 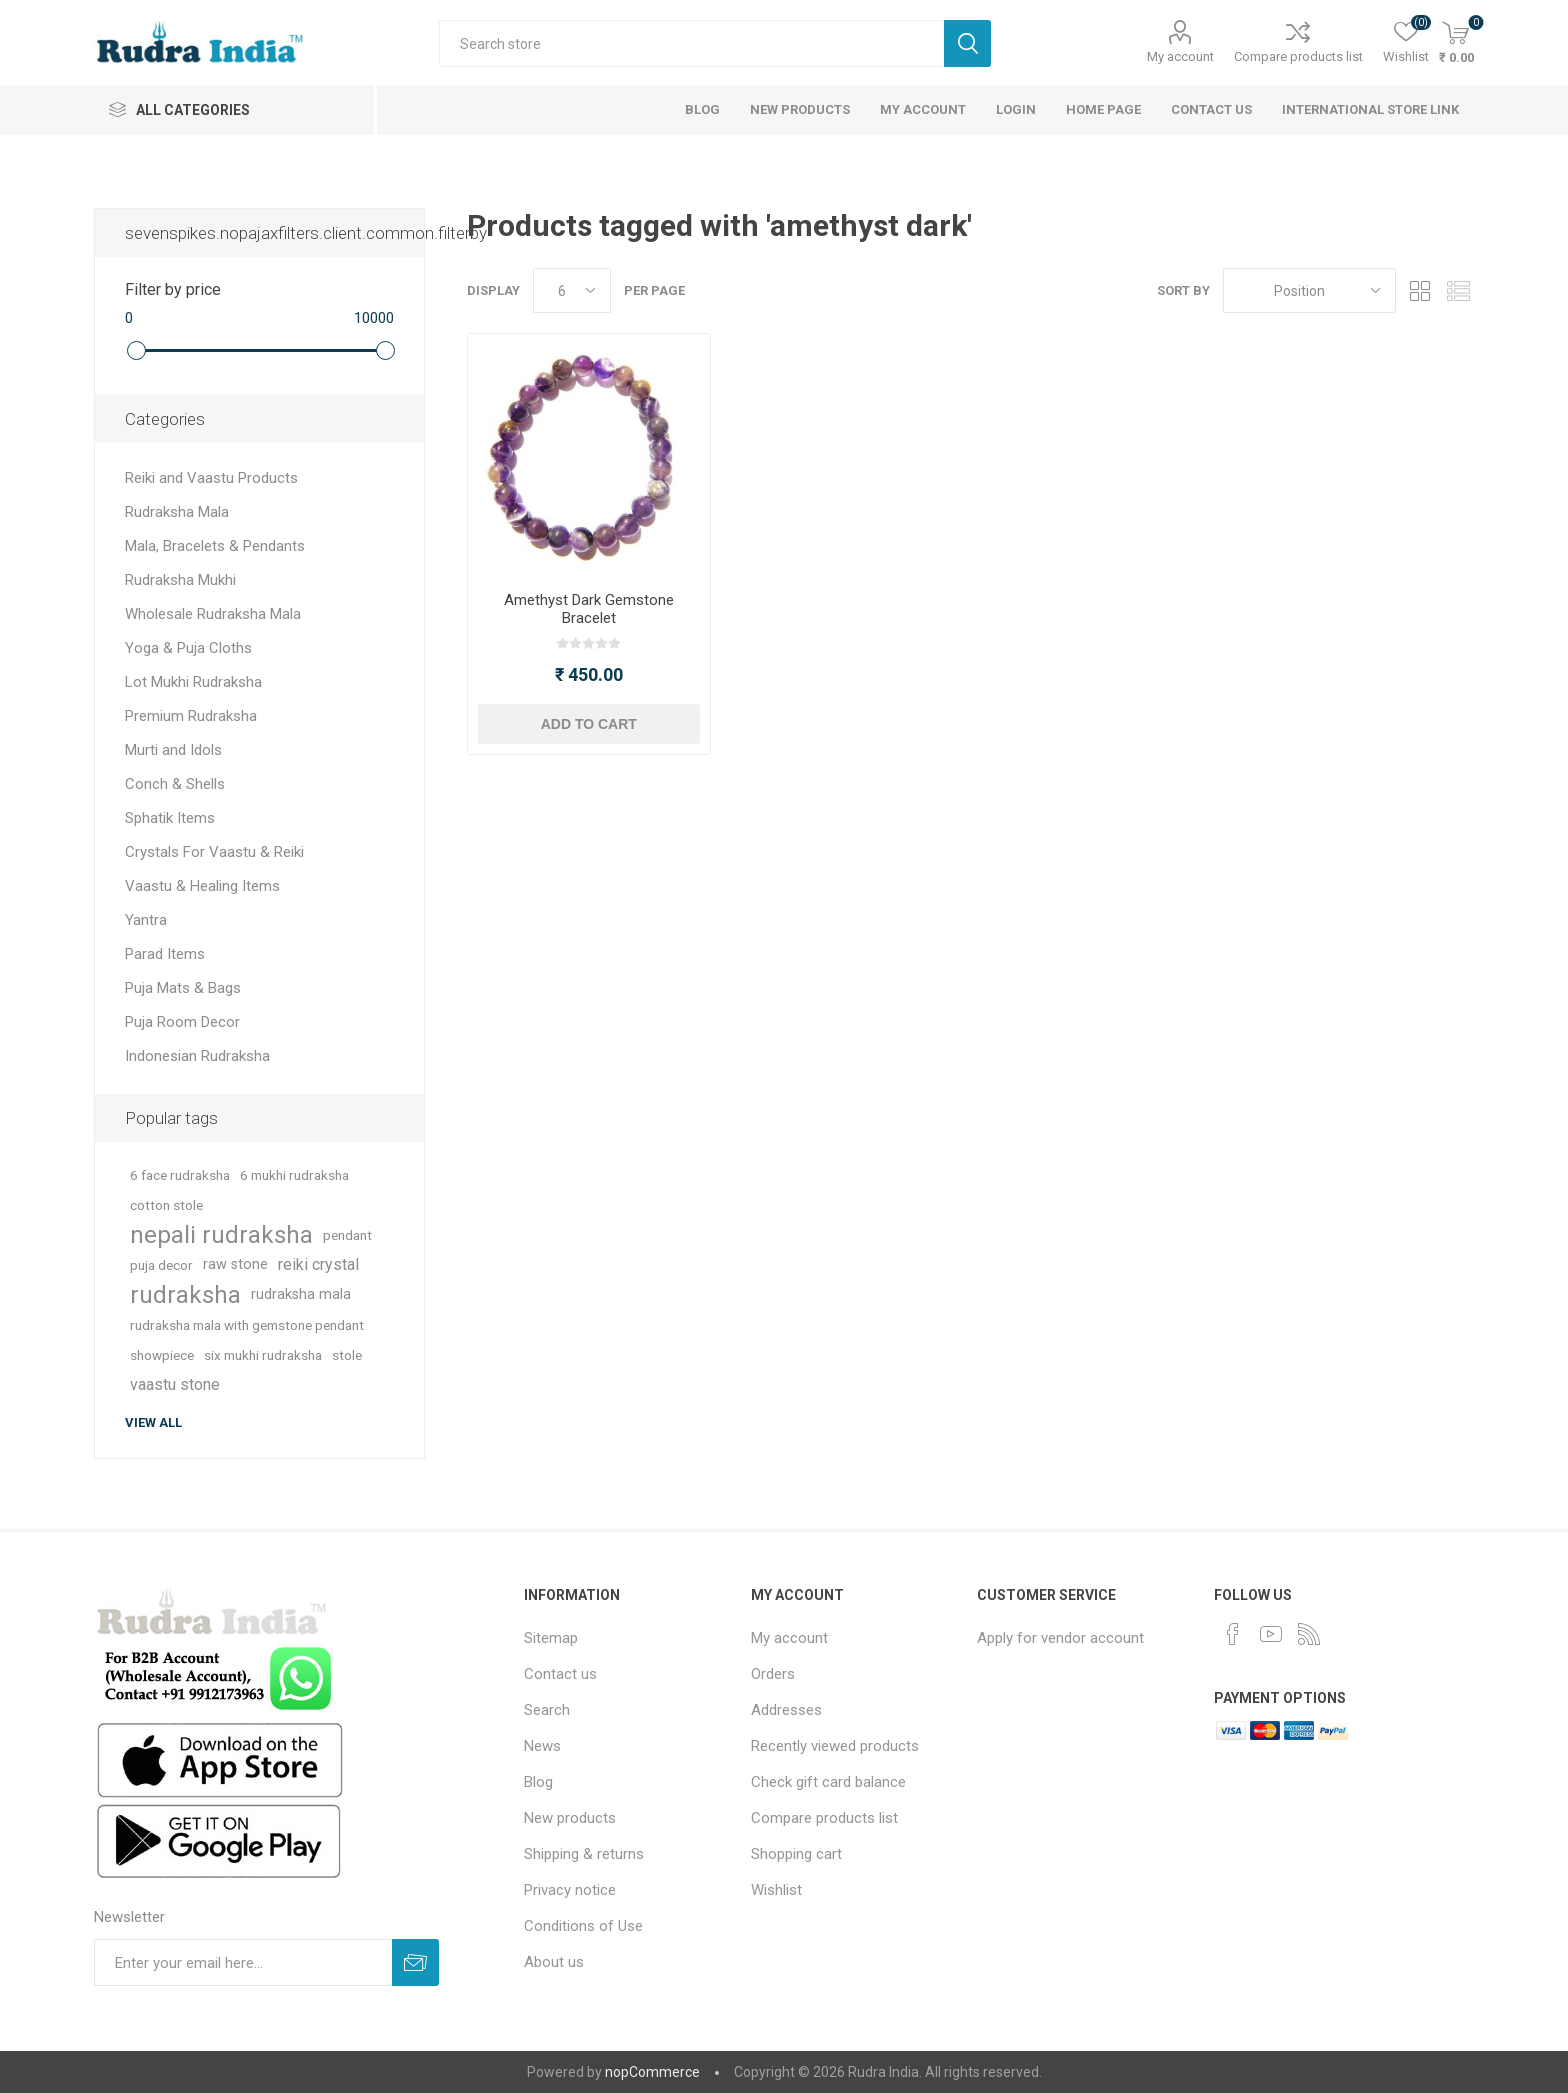 What do you see at coordinates (1459, 290) in the screenshot?
I see `List` at bounding box center [1459, 290].